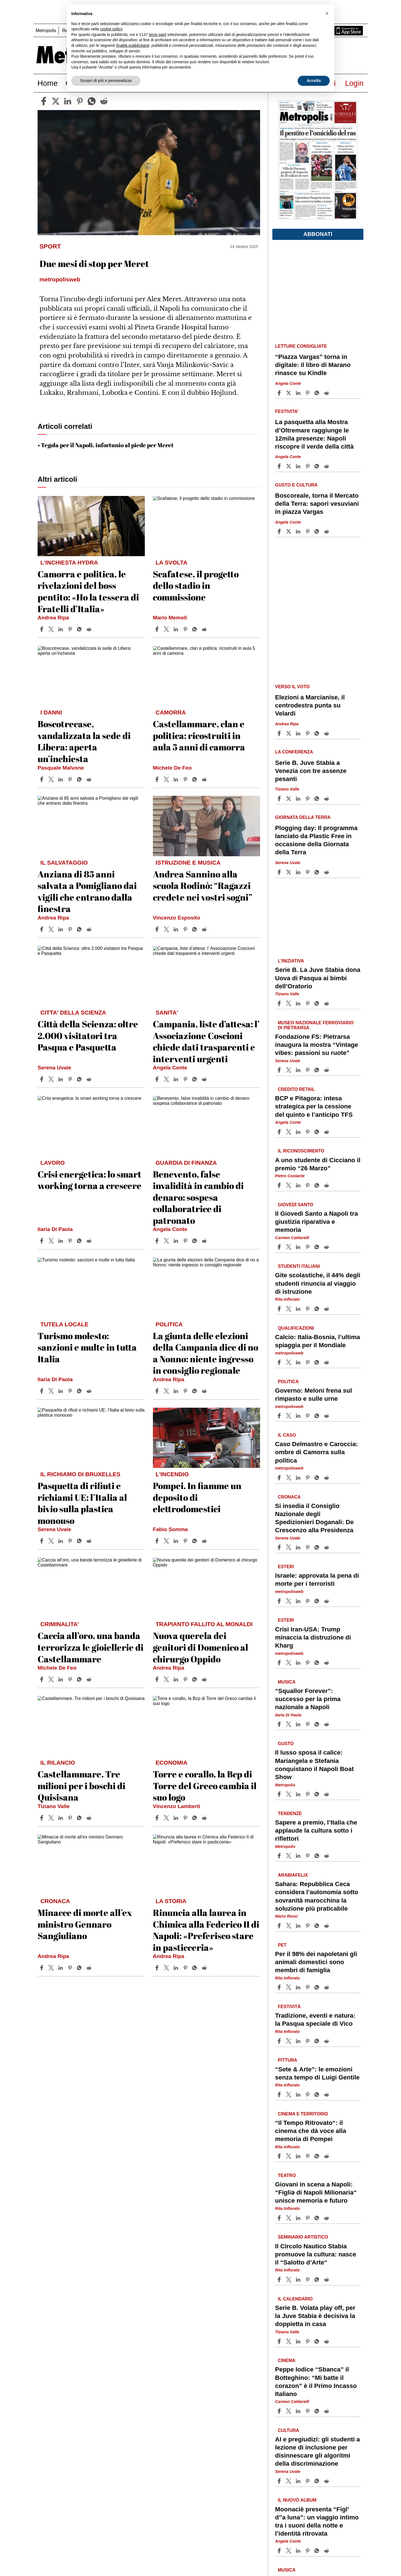  Describe the element at coordinates (289, 798) in the screenshot. I see `[Share articleSerie B. Juve Stabia a Venezia con tre assenze pesanti on X]` at that location.